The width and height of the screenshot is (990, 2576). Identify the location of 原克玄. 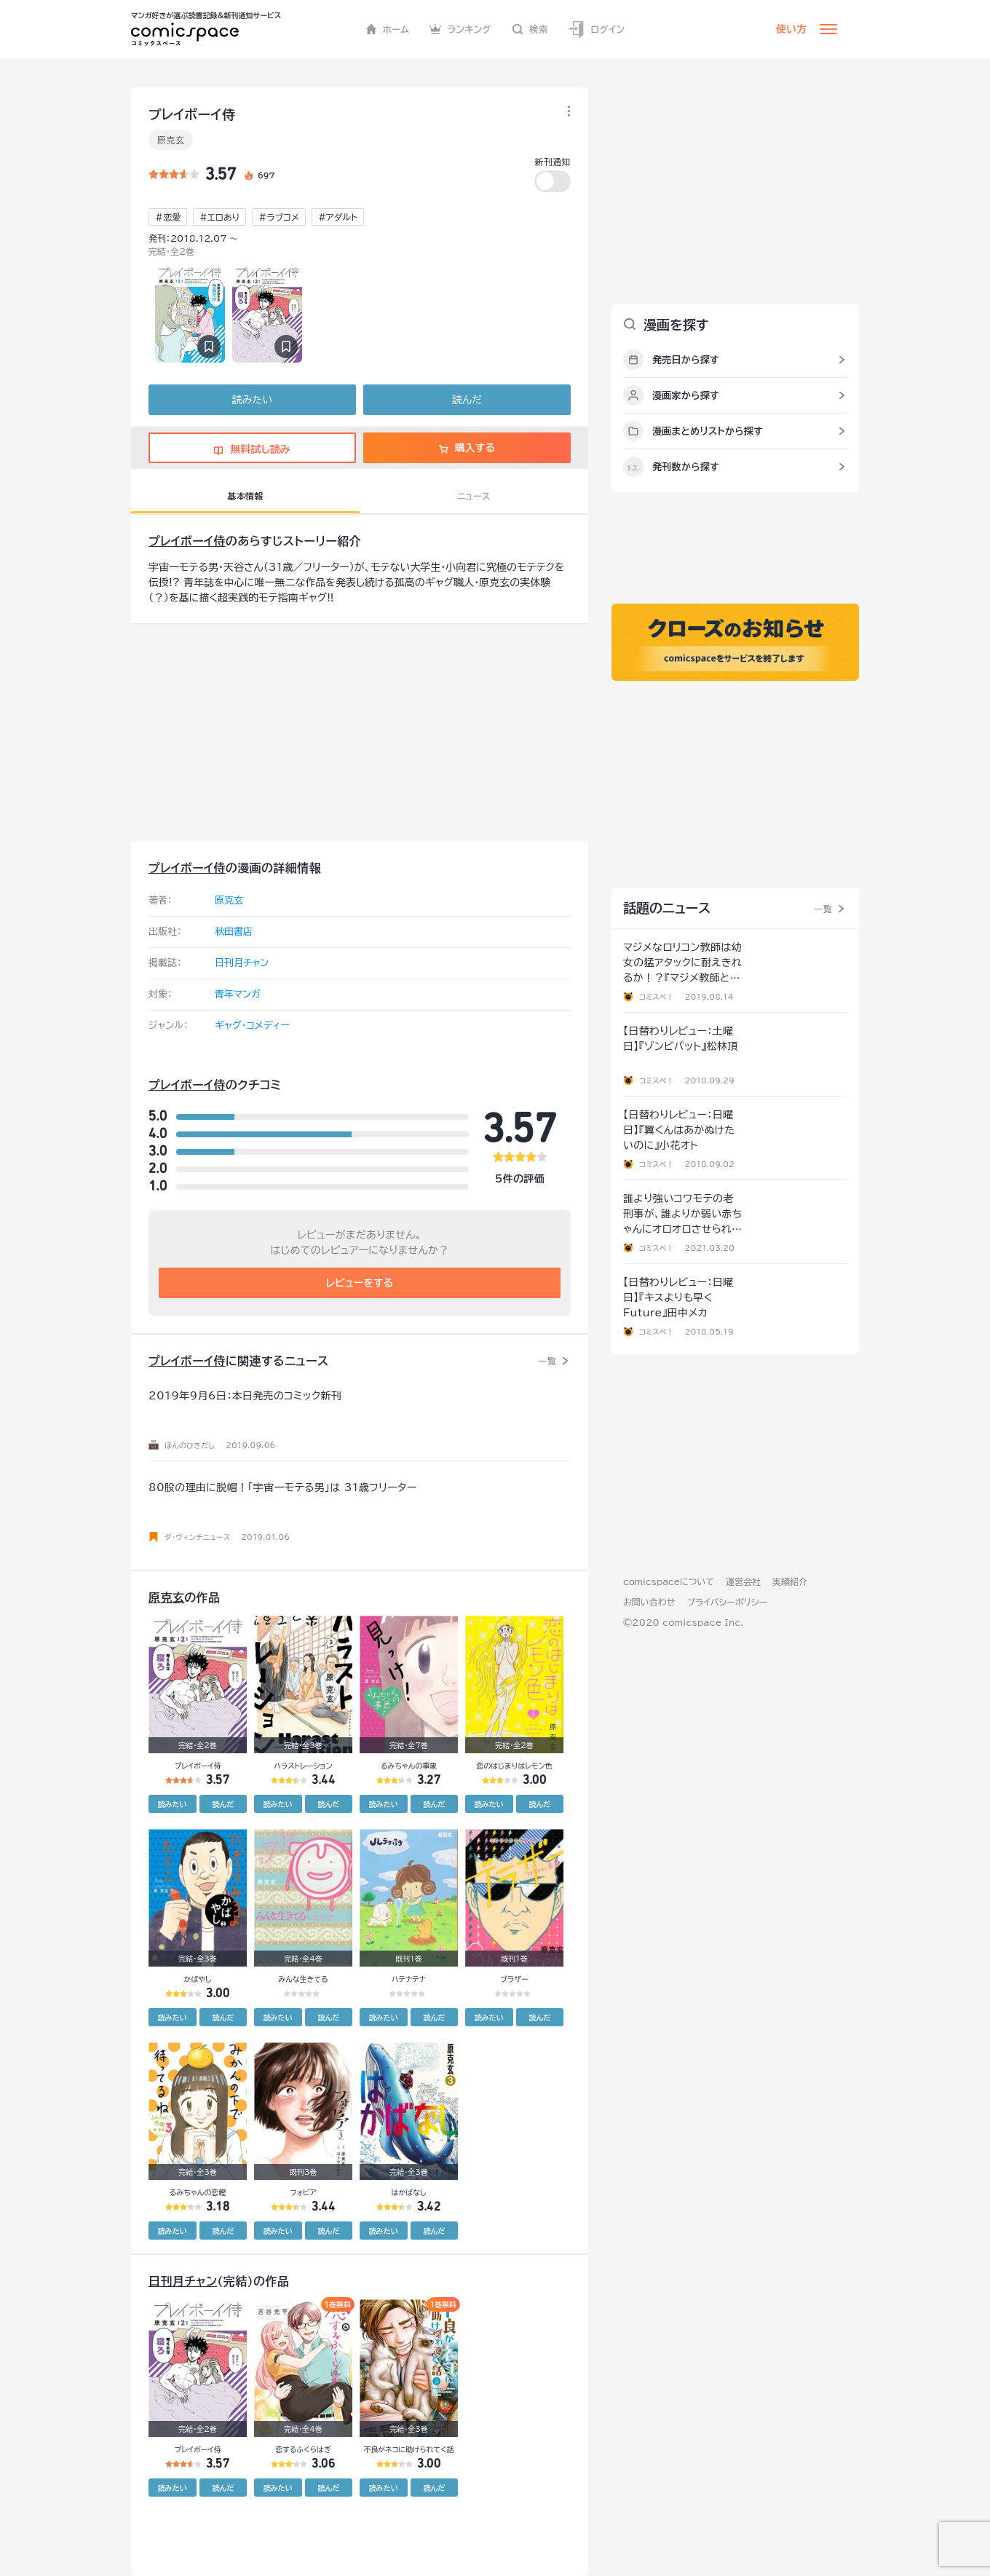
(170, 139).